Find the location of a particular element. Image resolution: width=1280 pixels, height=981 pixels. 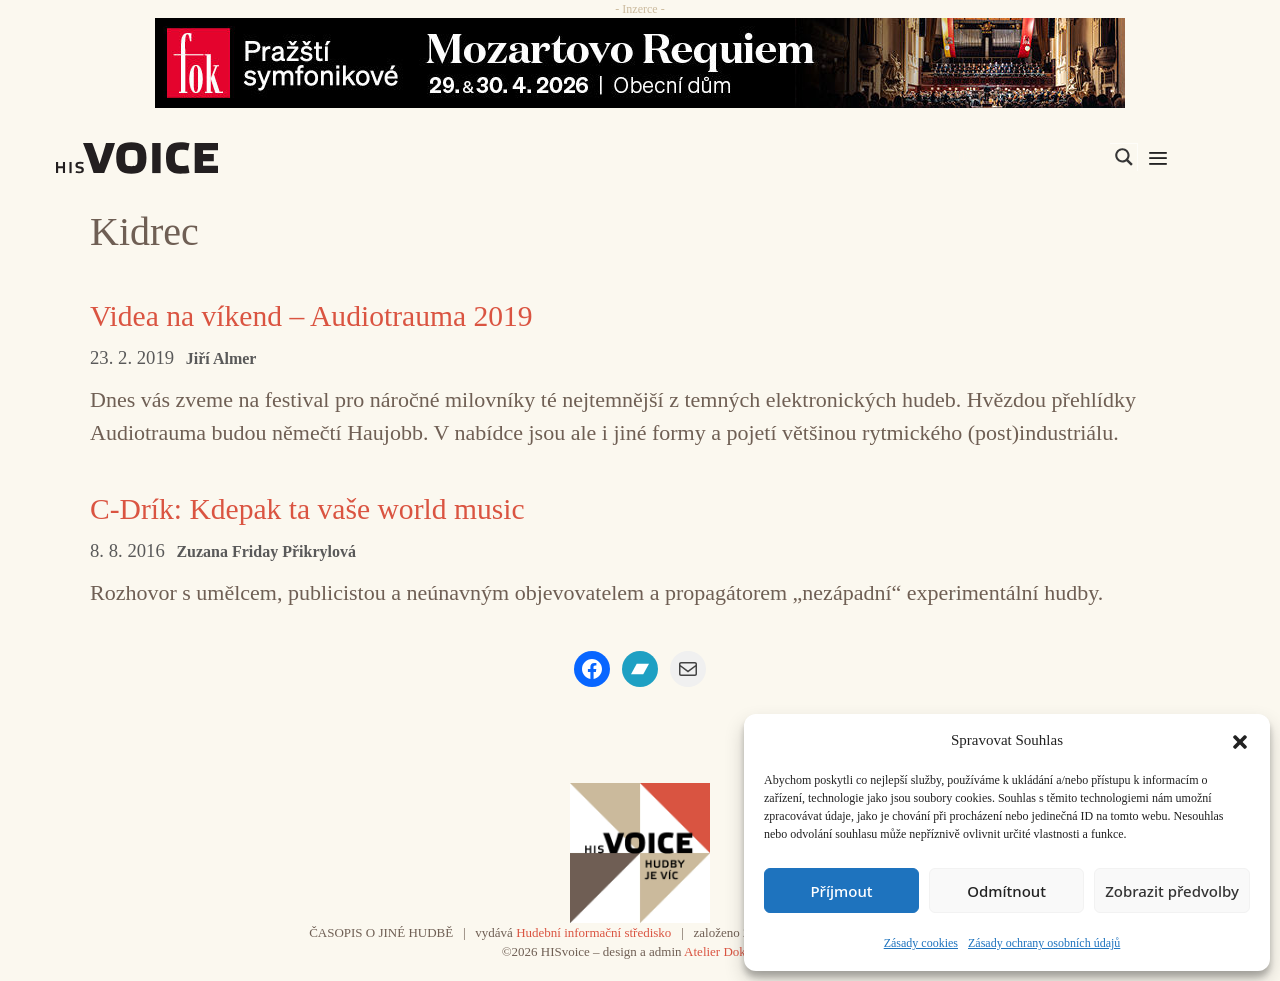

Zobrazit předvolby is located at coordinates (1172, 891).